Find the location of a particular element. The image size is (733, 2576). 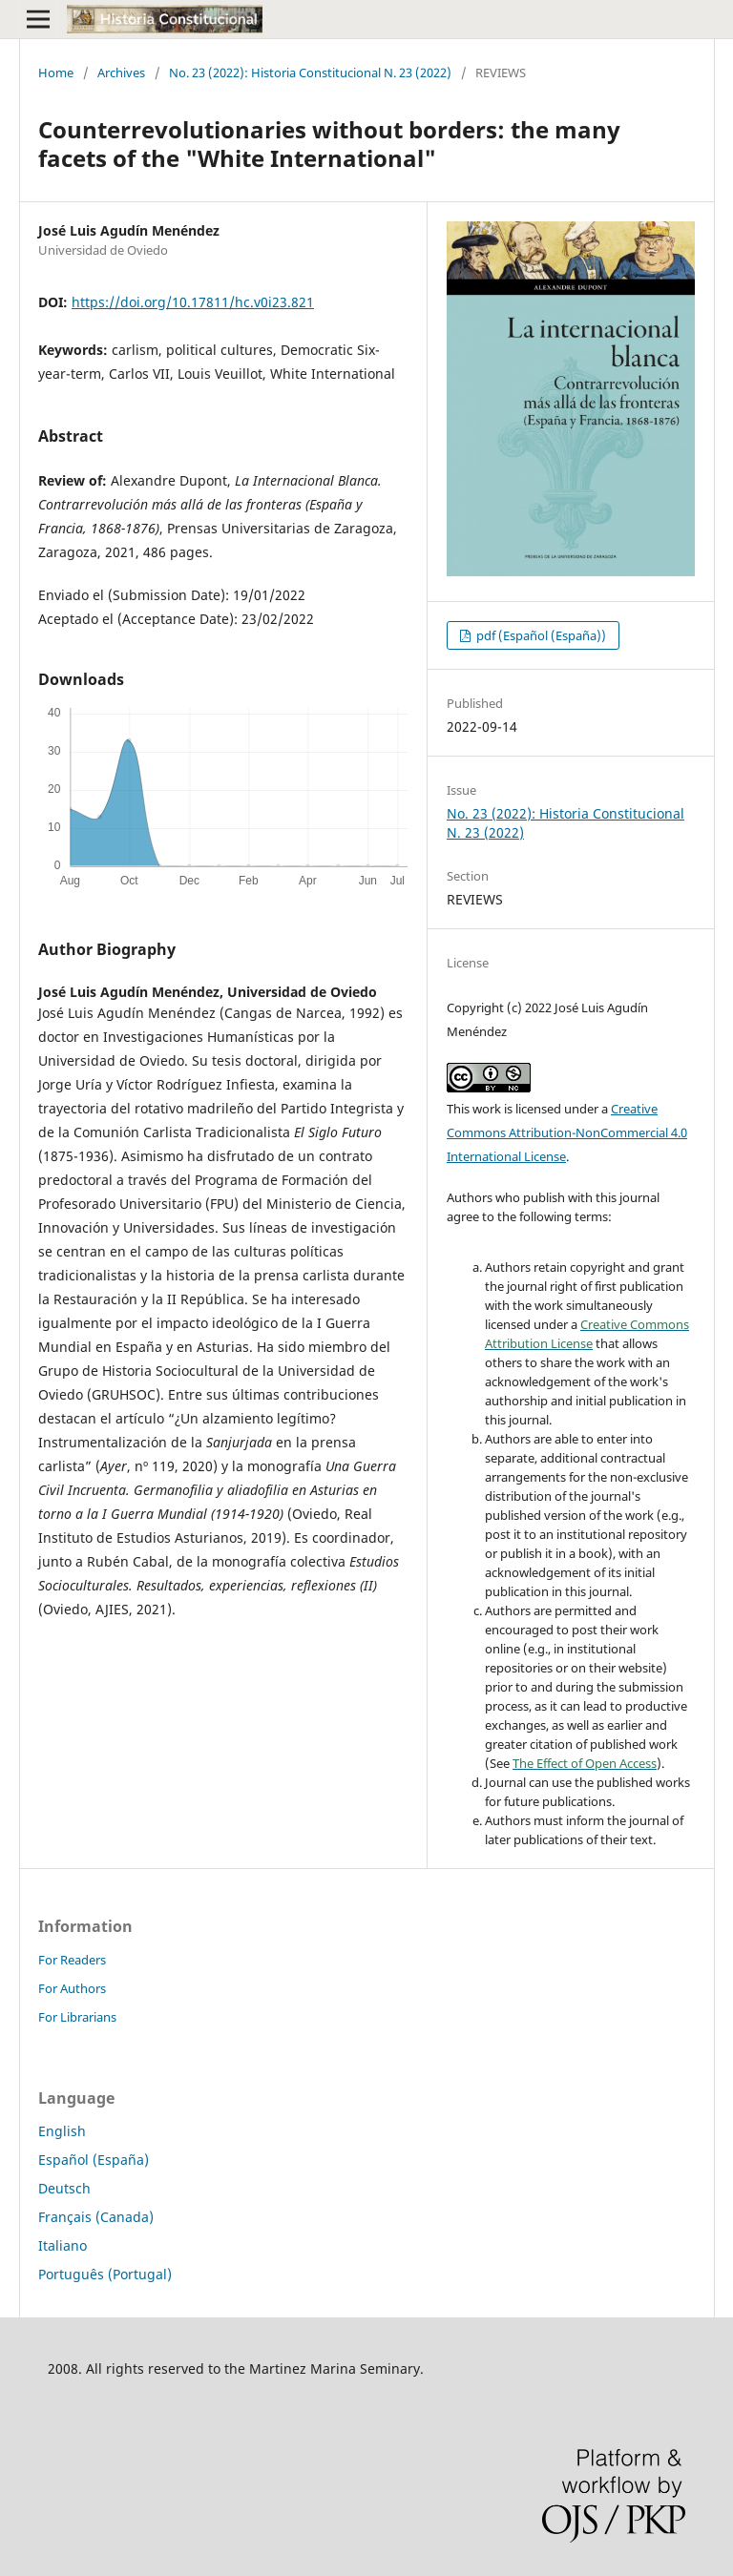

English is located at coordinates (62, 2131).